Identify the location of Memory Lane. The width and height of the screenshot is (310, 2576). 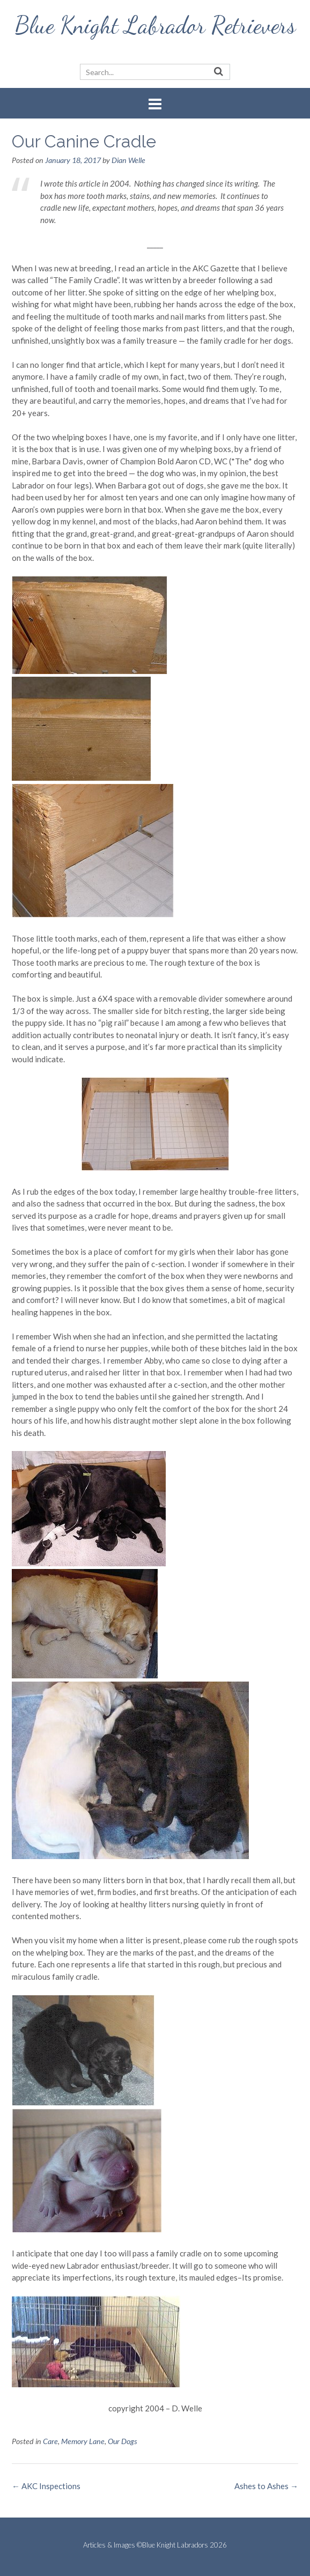
(83, 2441).